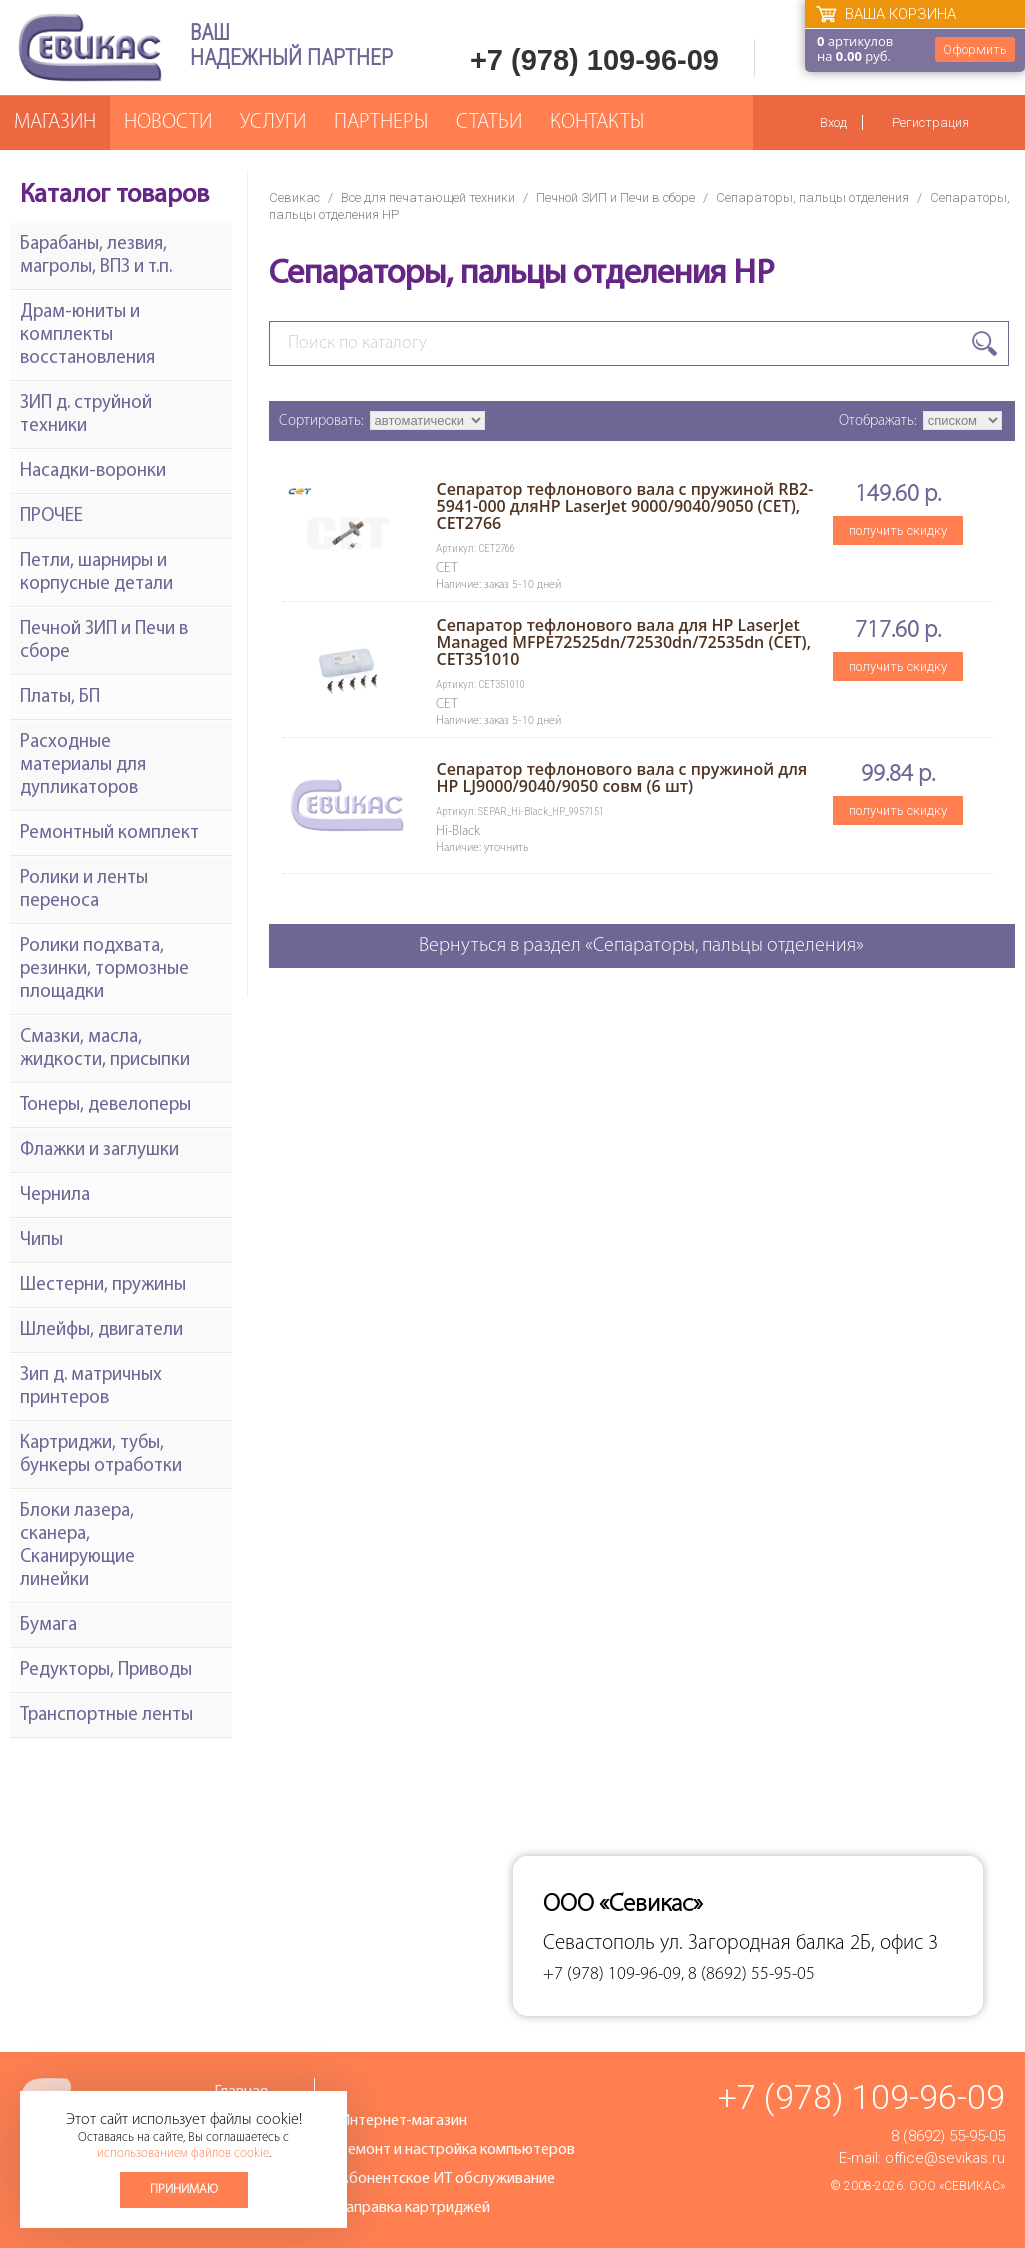  Describe the element at coordinates (48, 1625) in the screenshot. I see `Бумага` at that location.